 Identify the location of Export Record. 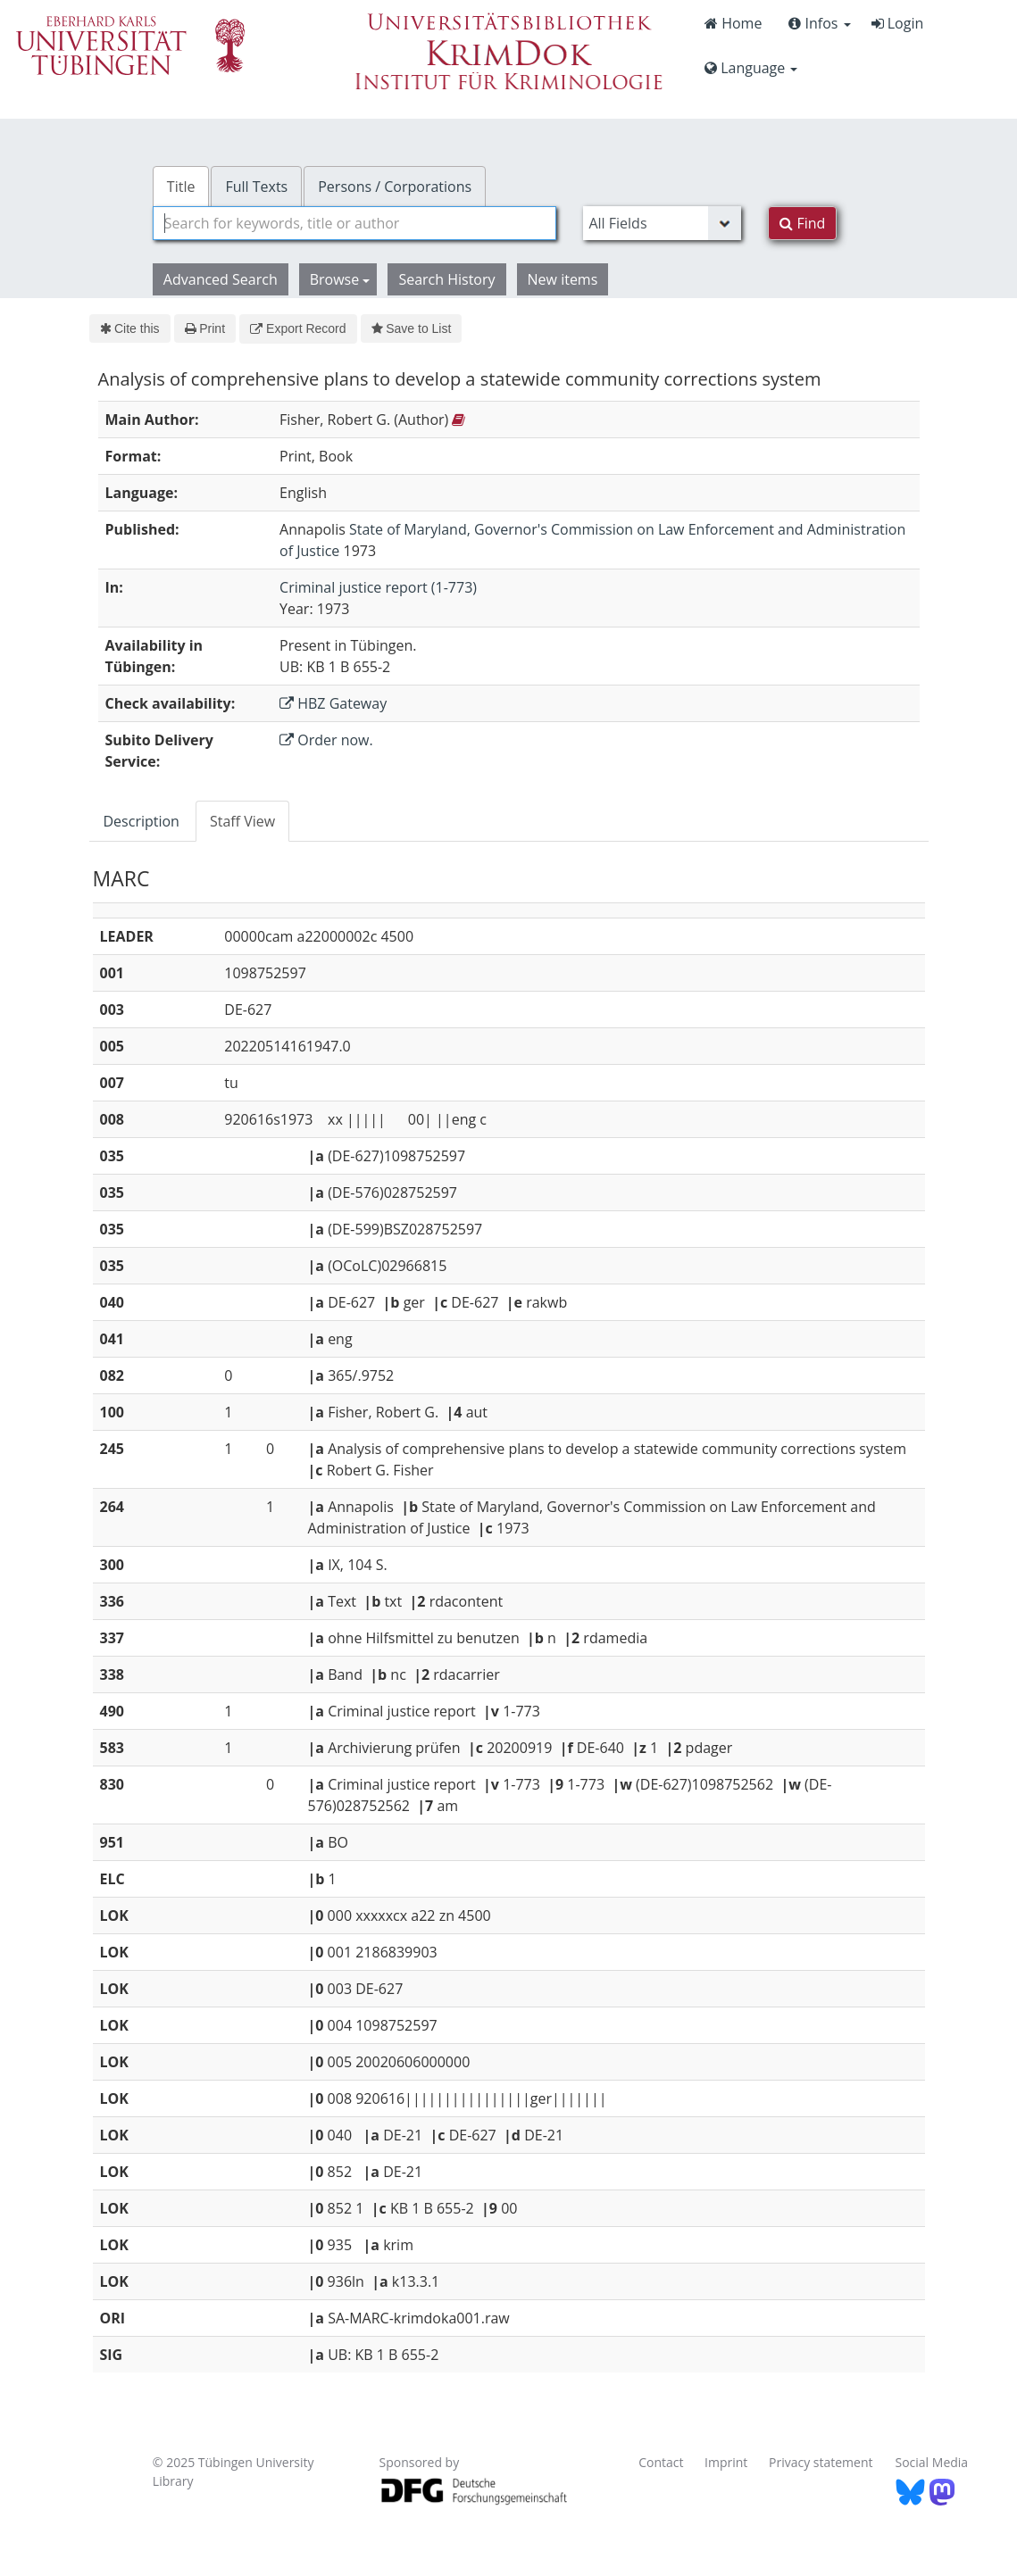
(298, 328).